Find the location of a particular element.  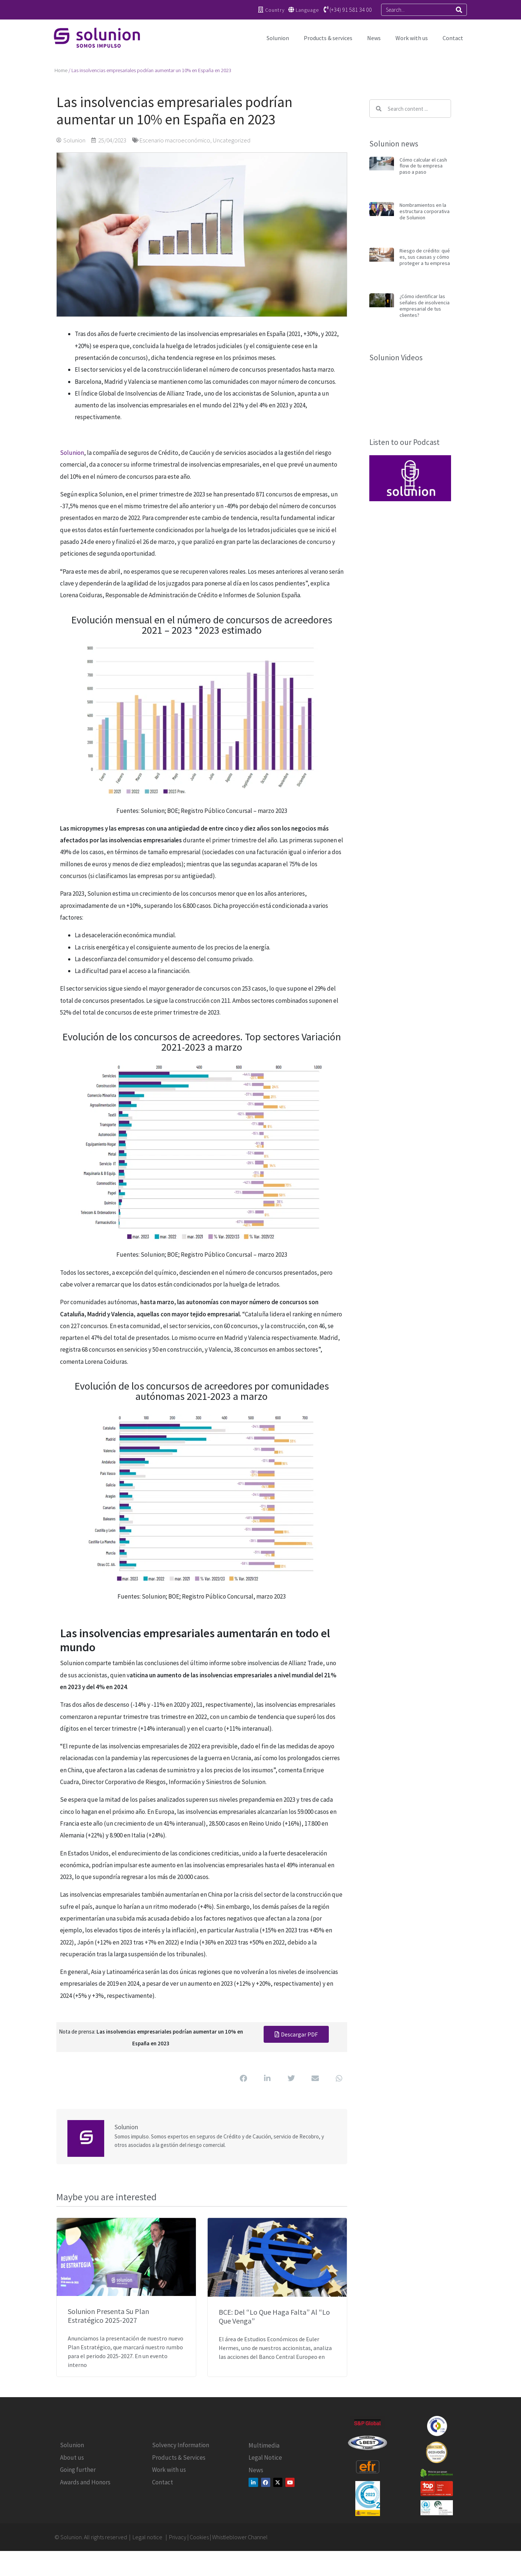

Cómo calcular el cash flow de tu empresa paso a paso is located at coordinates (423, 166).